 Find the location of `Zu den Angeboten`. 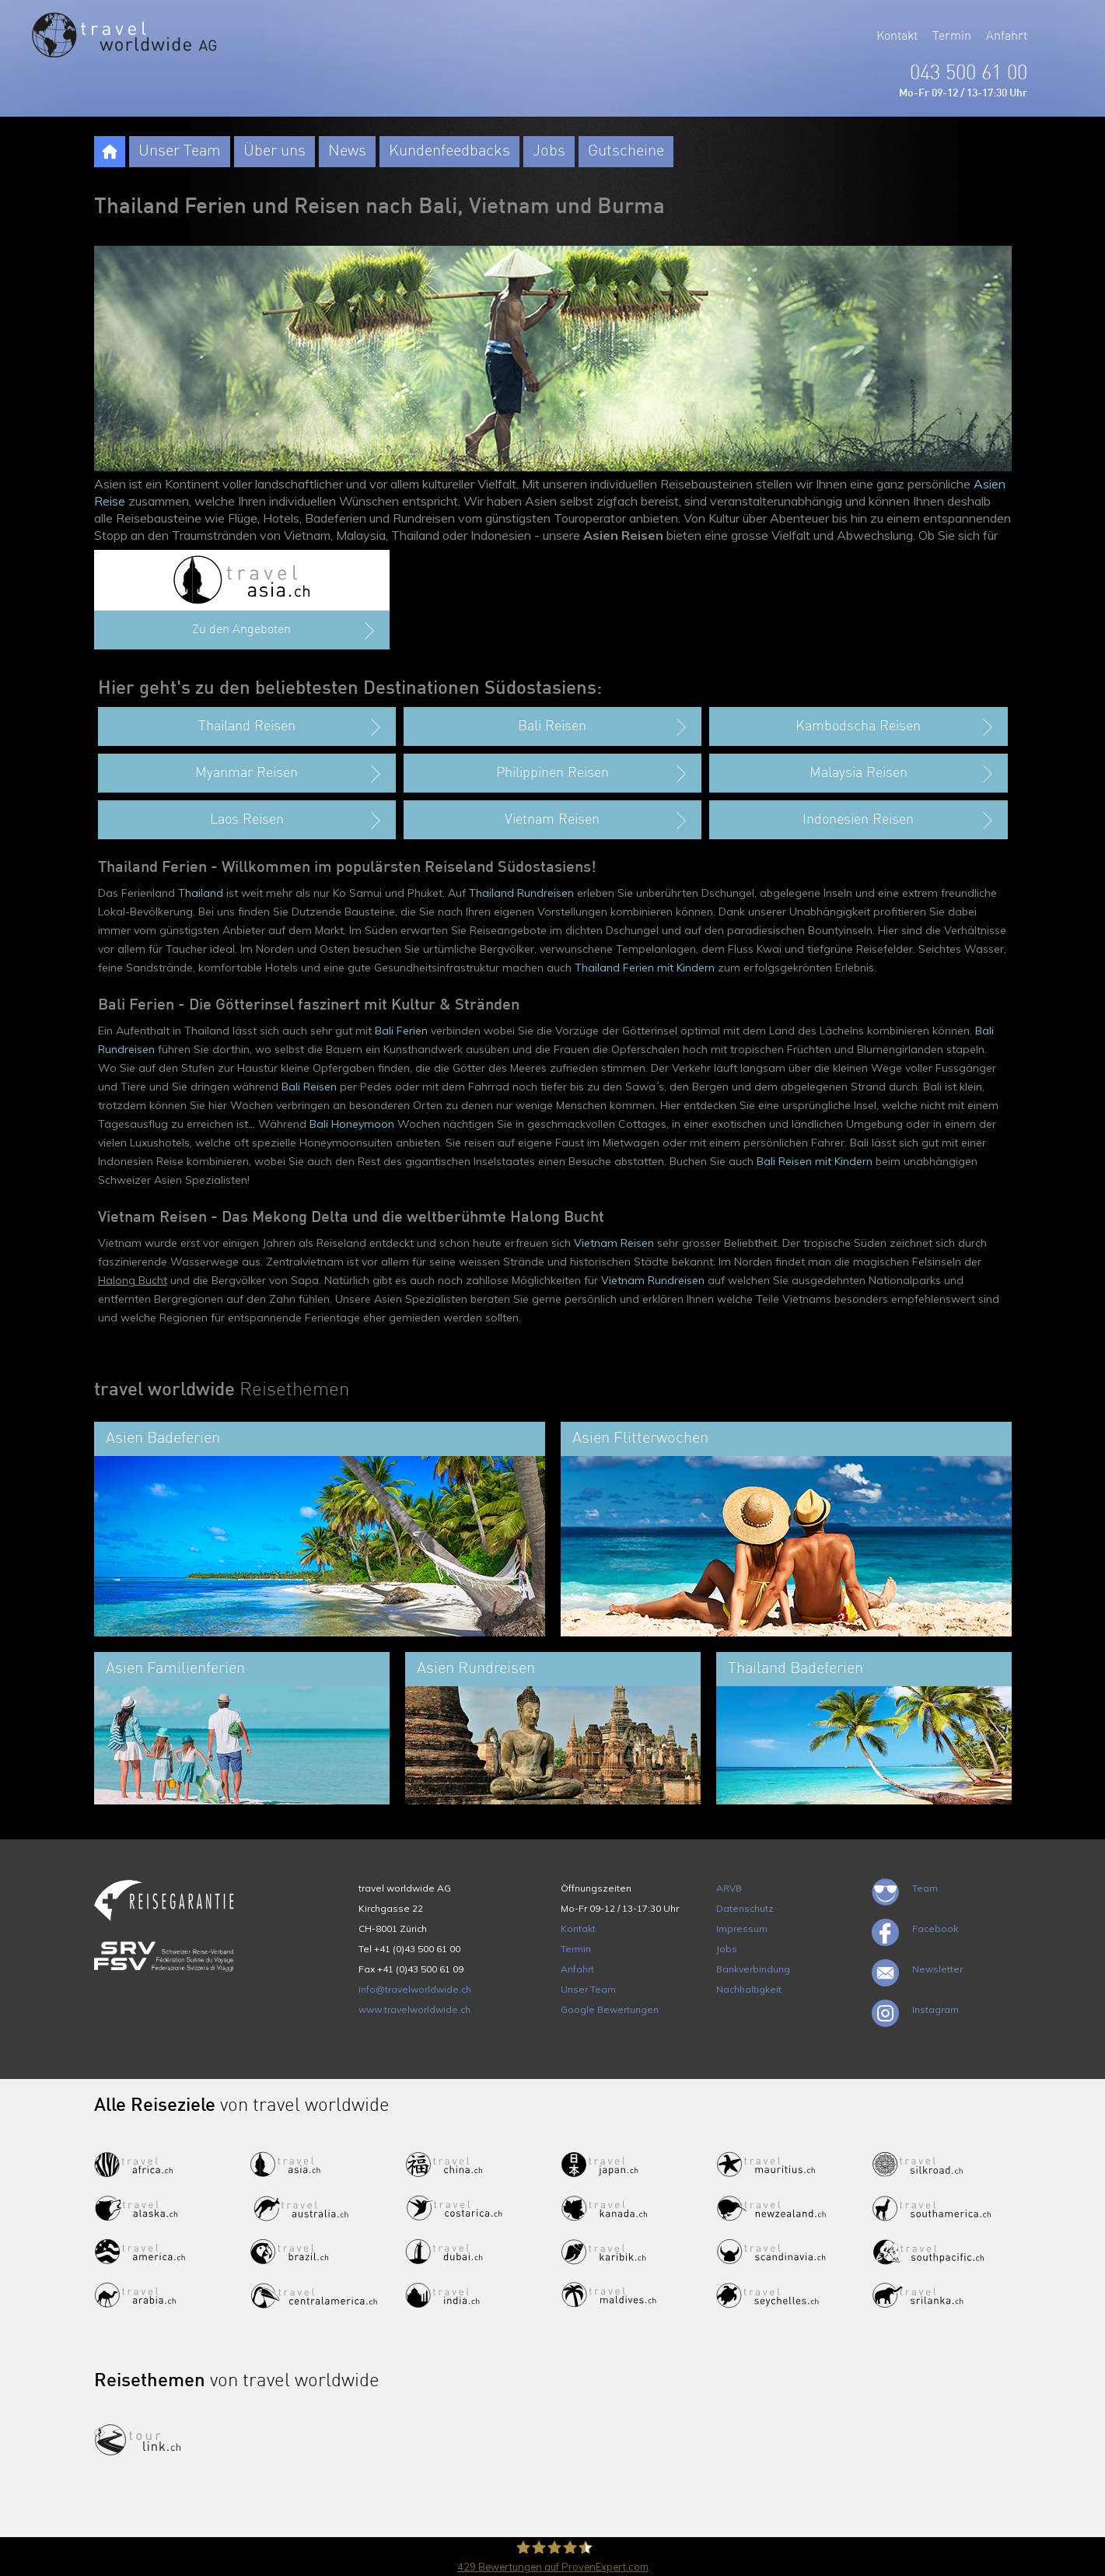

Zu den Angeboten is located at coordinates (285, 630).